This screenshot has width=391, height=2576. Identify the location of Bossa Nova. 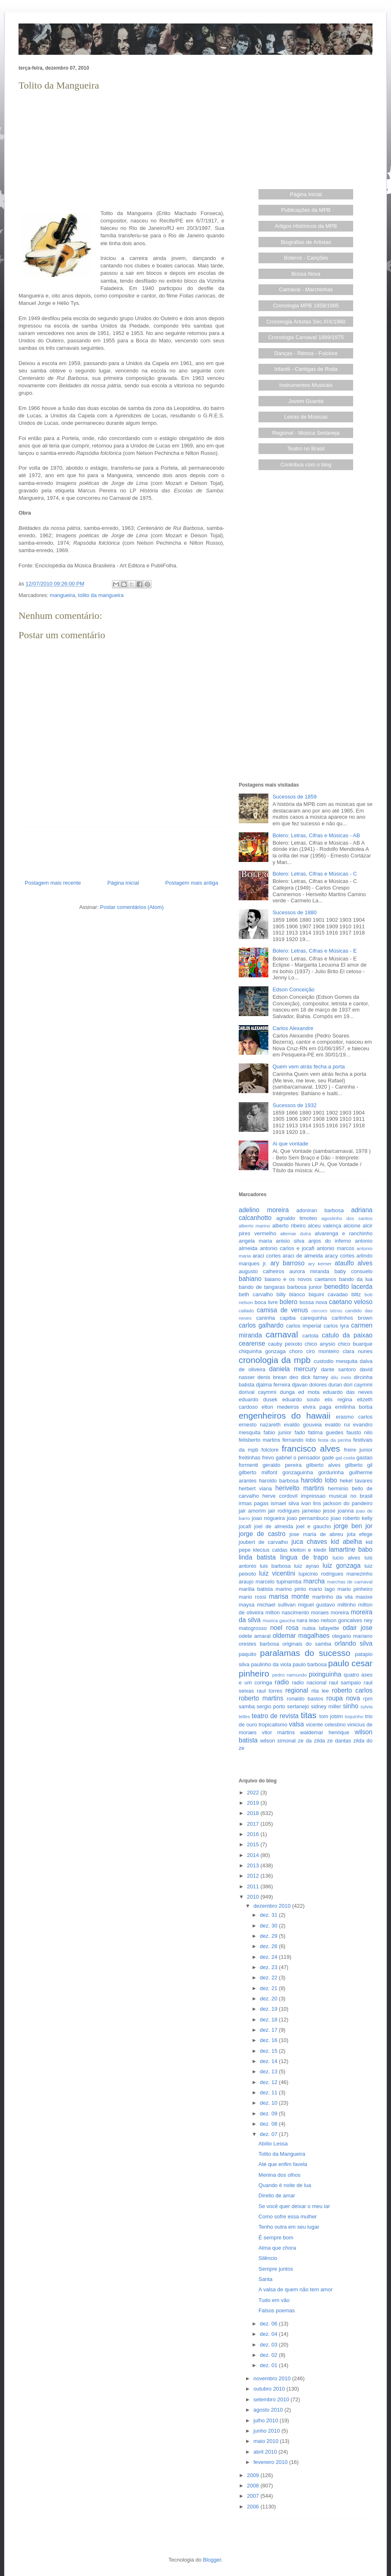
(305, 274).